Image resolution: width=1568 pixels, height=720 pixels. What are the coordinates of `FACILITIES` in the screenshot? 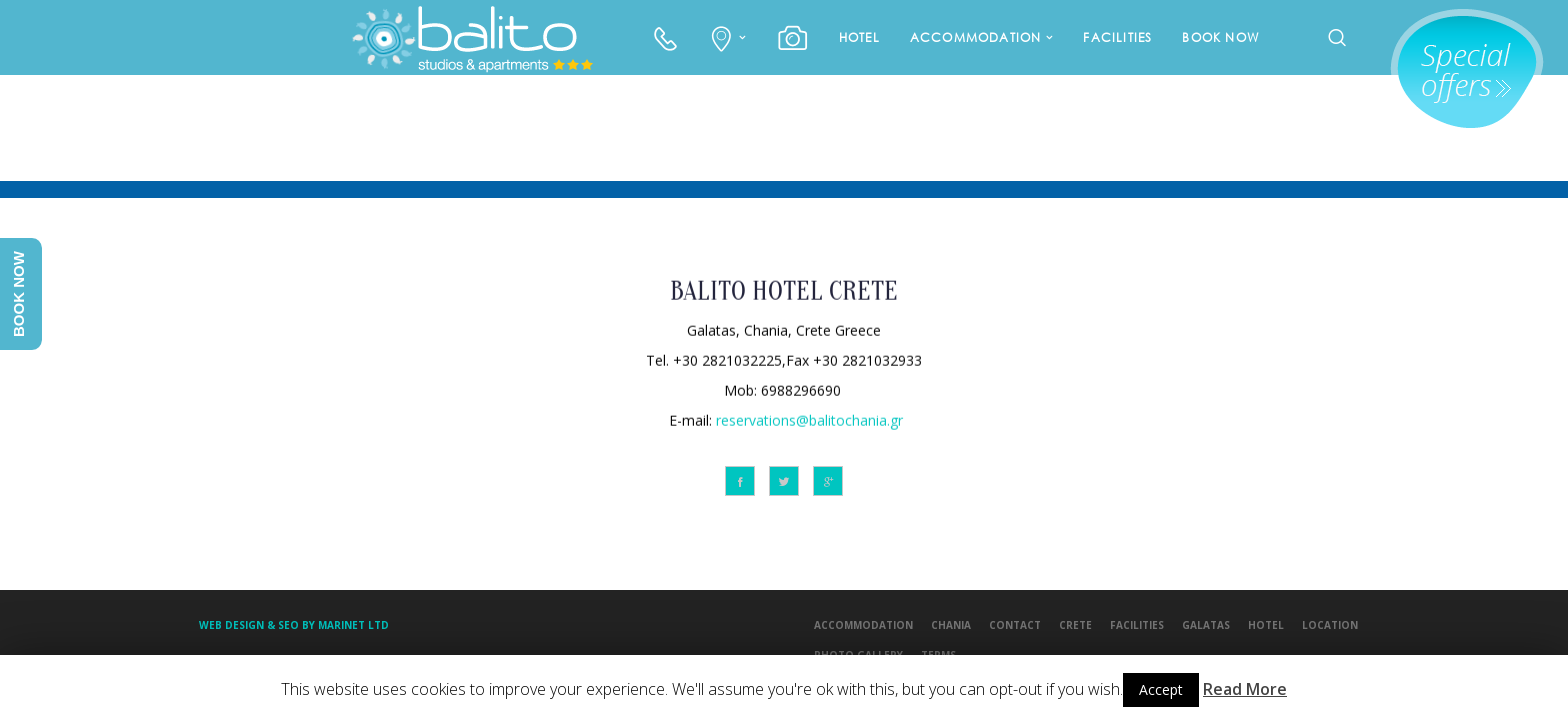 It's located at (1117, 37).